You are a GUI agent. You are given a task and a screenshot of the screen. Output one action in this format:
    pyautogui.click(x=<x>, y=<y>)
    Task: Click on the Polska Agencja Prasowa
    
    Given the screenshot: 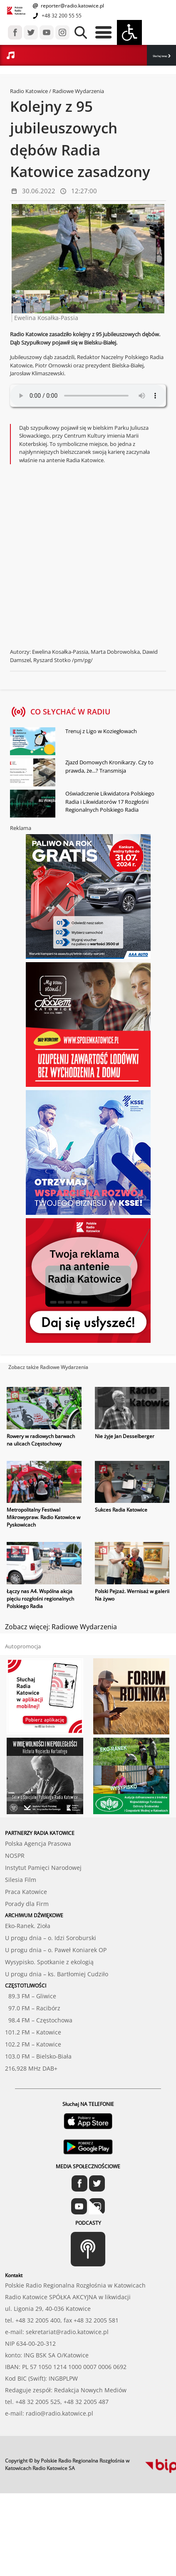 What is the action you would take?
    pyautogui.click(x=38, y=1843)
    